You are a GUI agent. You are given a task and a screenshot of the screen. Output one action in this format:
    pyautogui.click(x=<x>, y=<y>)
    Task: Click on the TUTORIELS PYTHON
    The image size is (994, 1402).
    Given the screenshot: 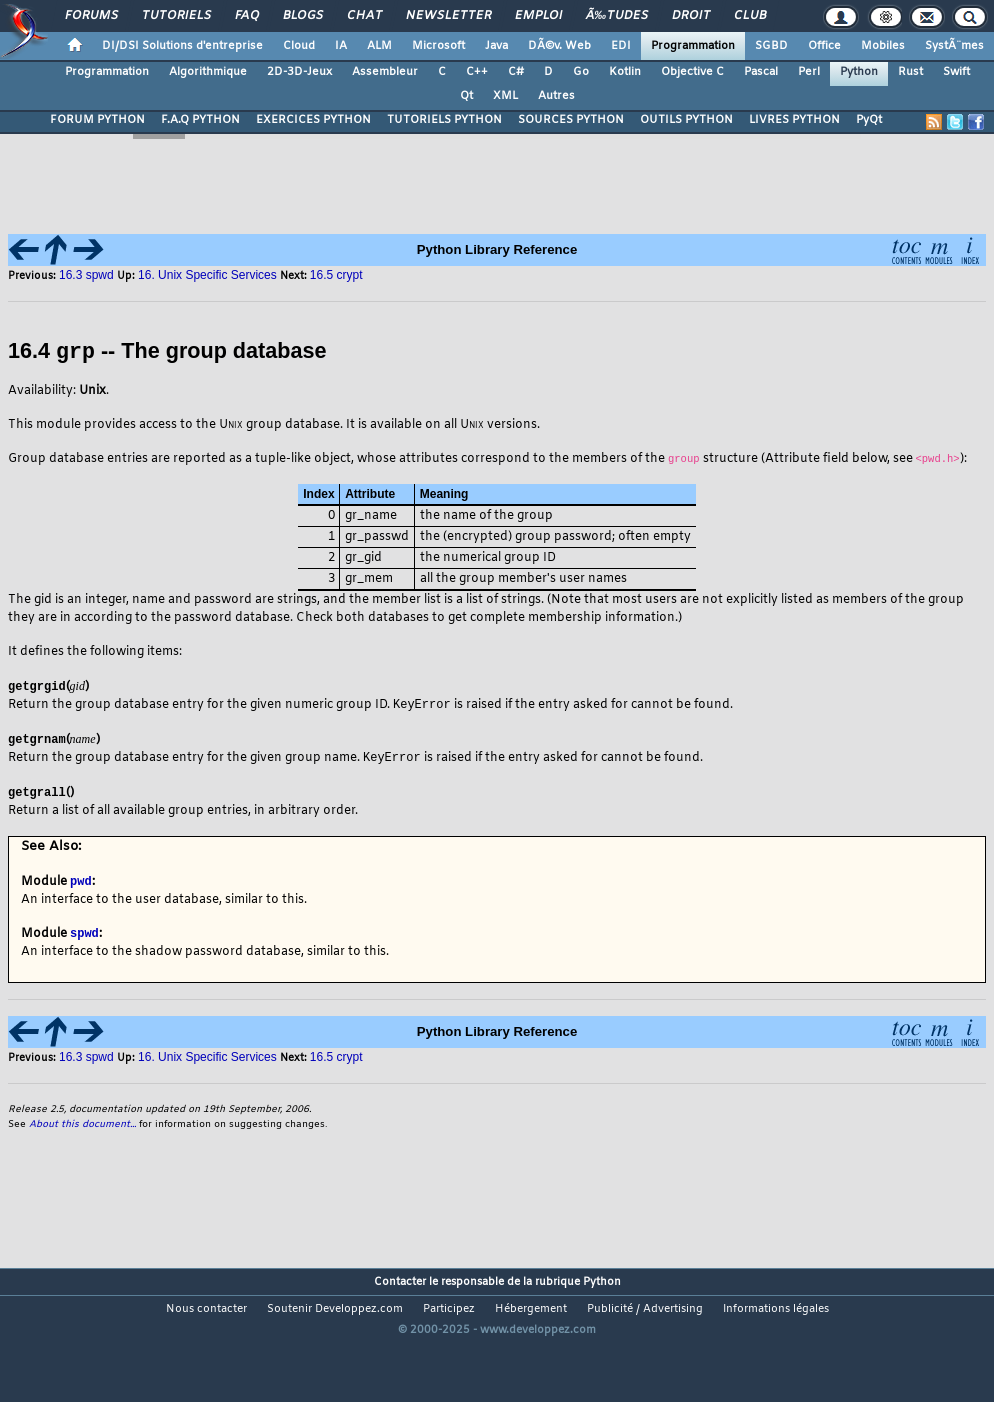 What is the action you would take?
    pyautogui.click(x=444, y=120)
    